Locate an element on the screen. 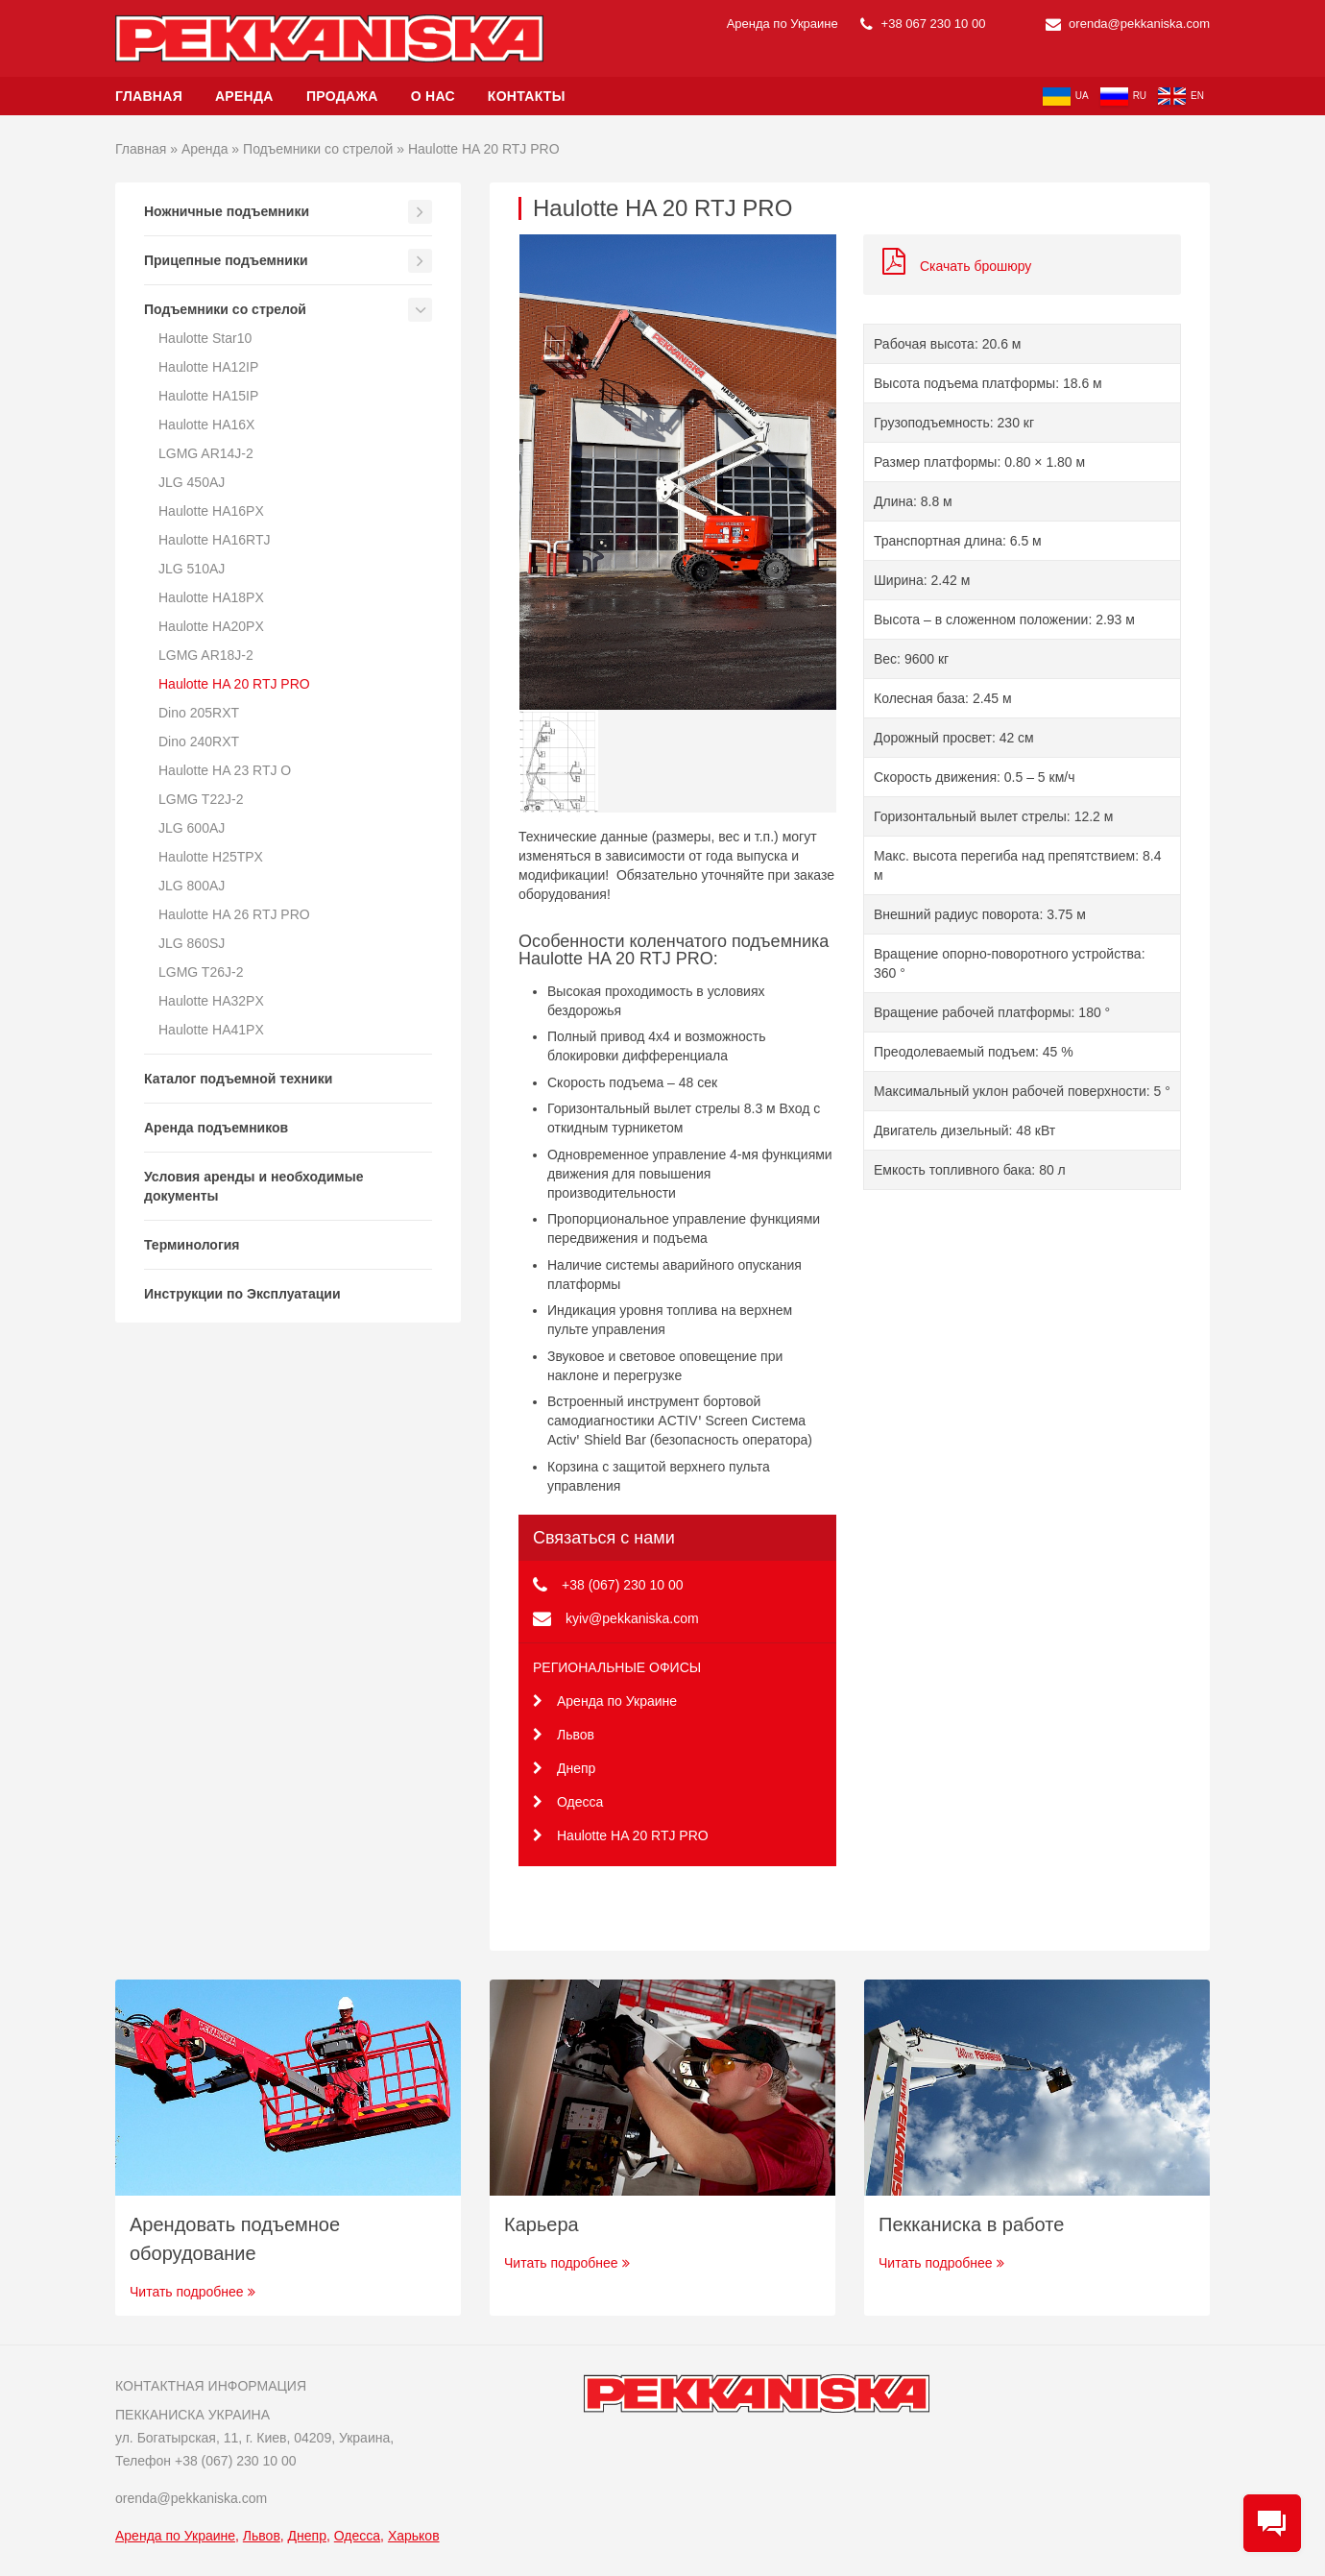 This screenshot has height=2576, width=1325. +38 067 230 10 00 is located at coordinates (922, 23).